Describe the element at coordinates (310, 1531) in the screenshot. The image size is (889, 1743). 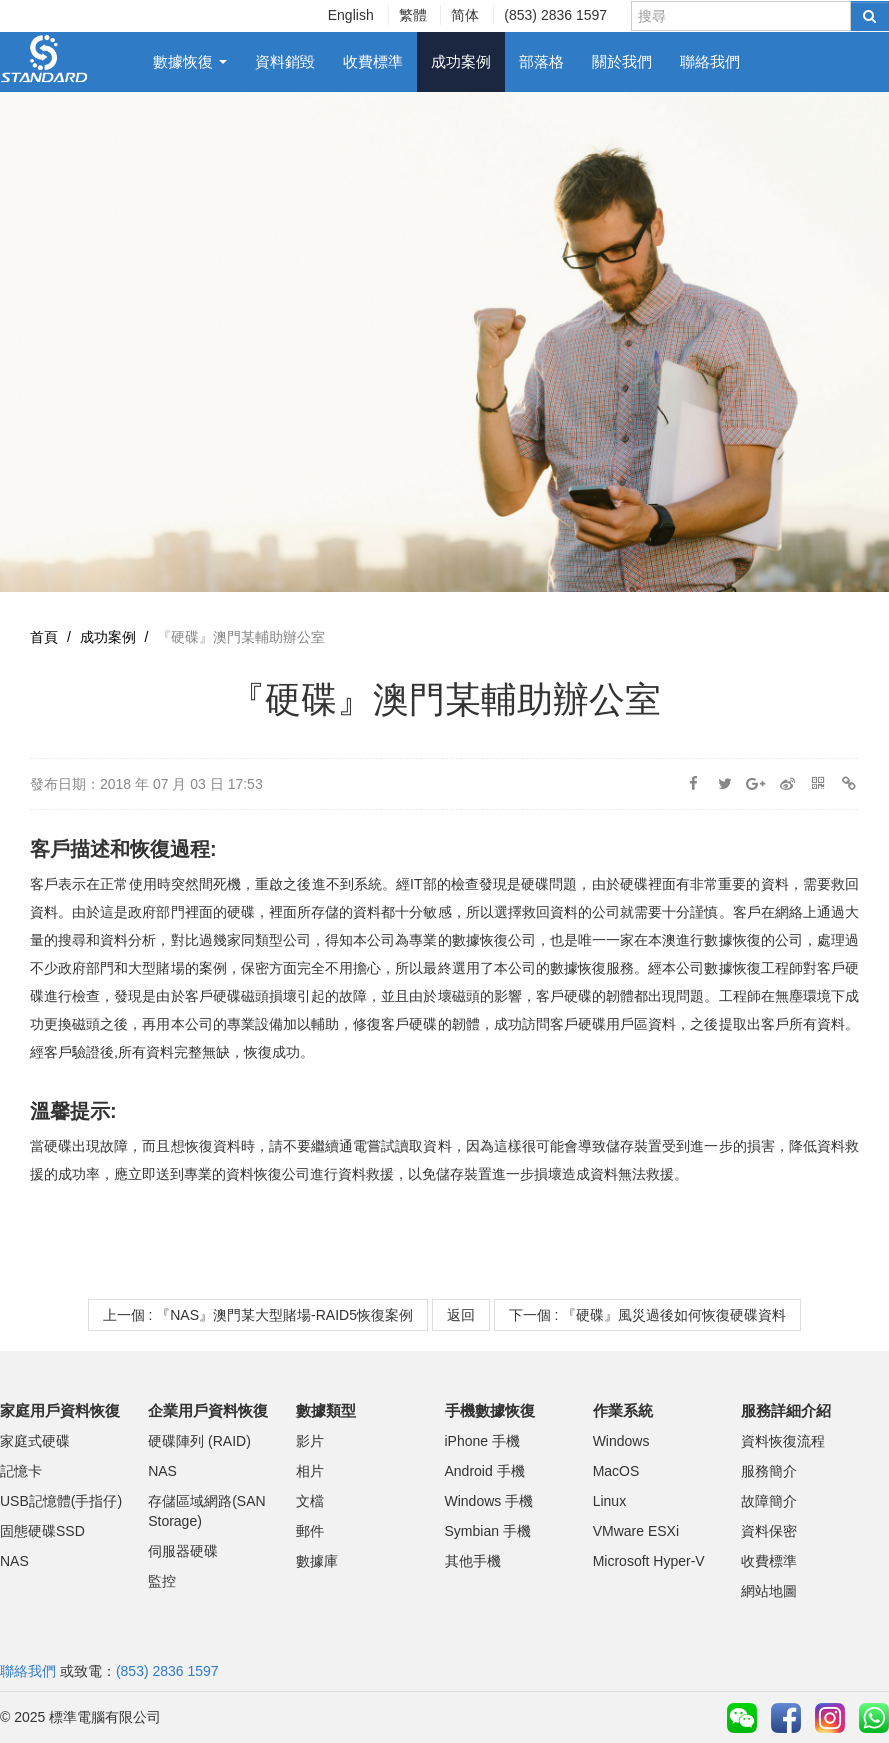
I see `郵件` at that location.